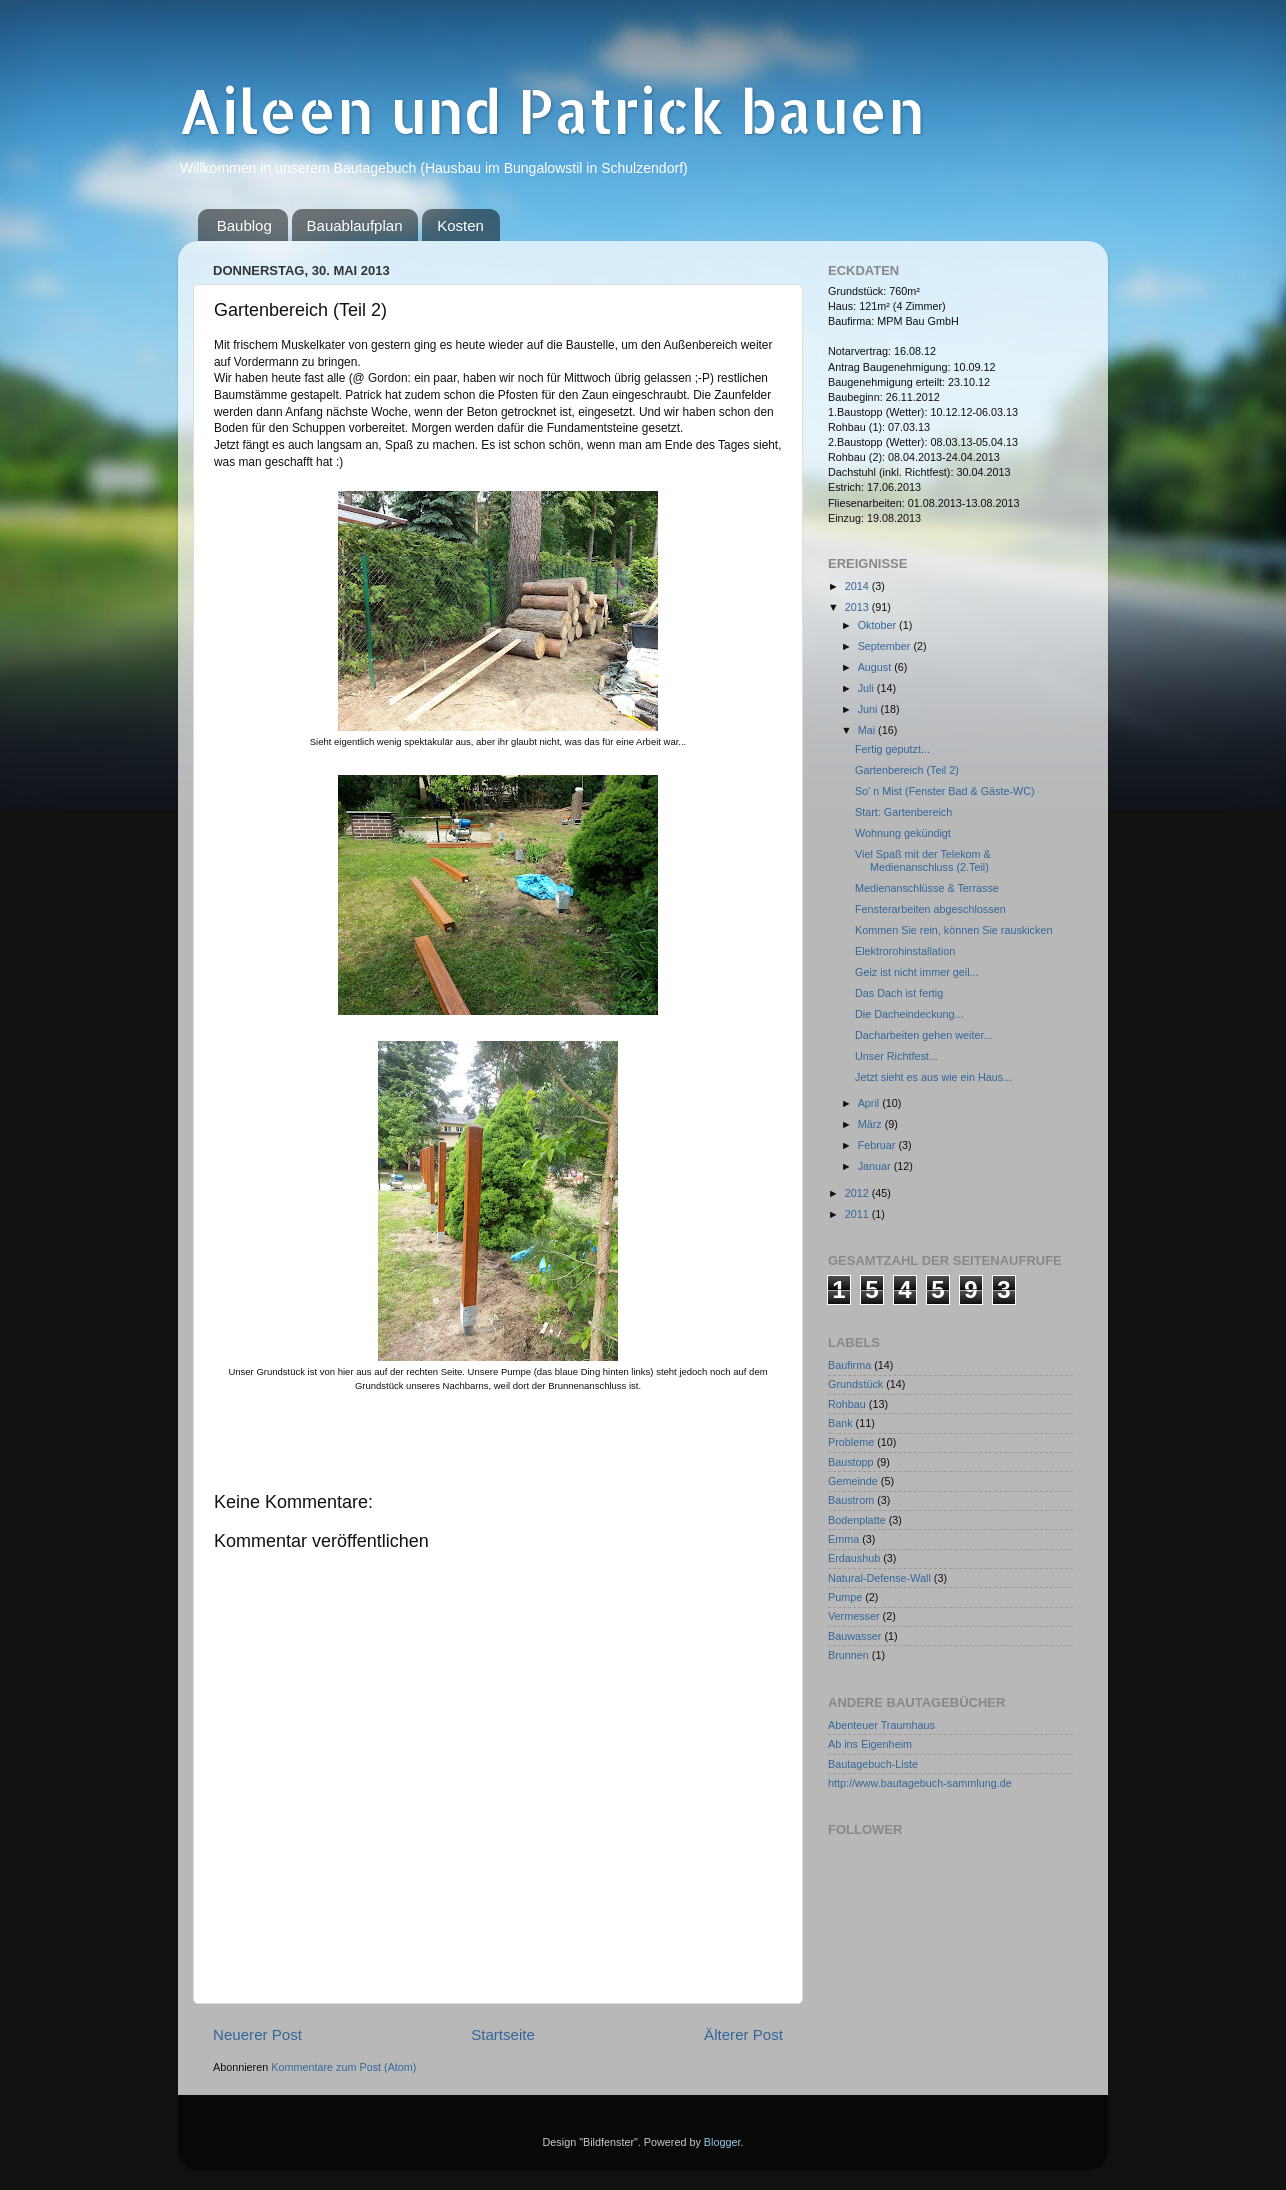  Describe the element at coordinates (871, 1124) in the screenshot. I see `März` at that location.